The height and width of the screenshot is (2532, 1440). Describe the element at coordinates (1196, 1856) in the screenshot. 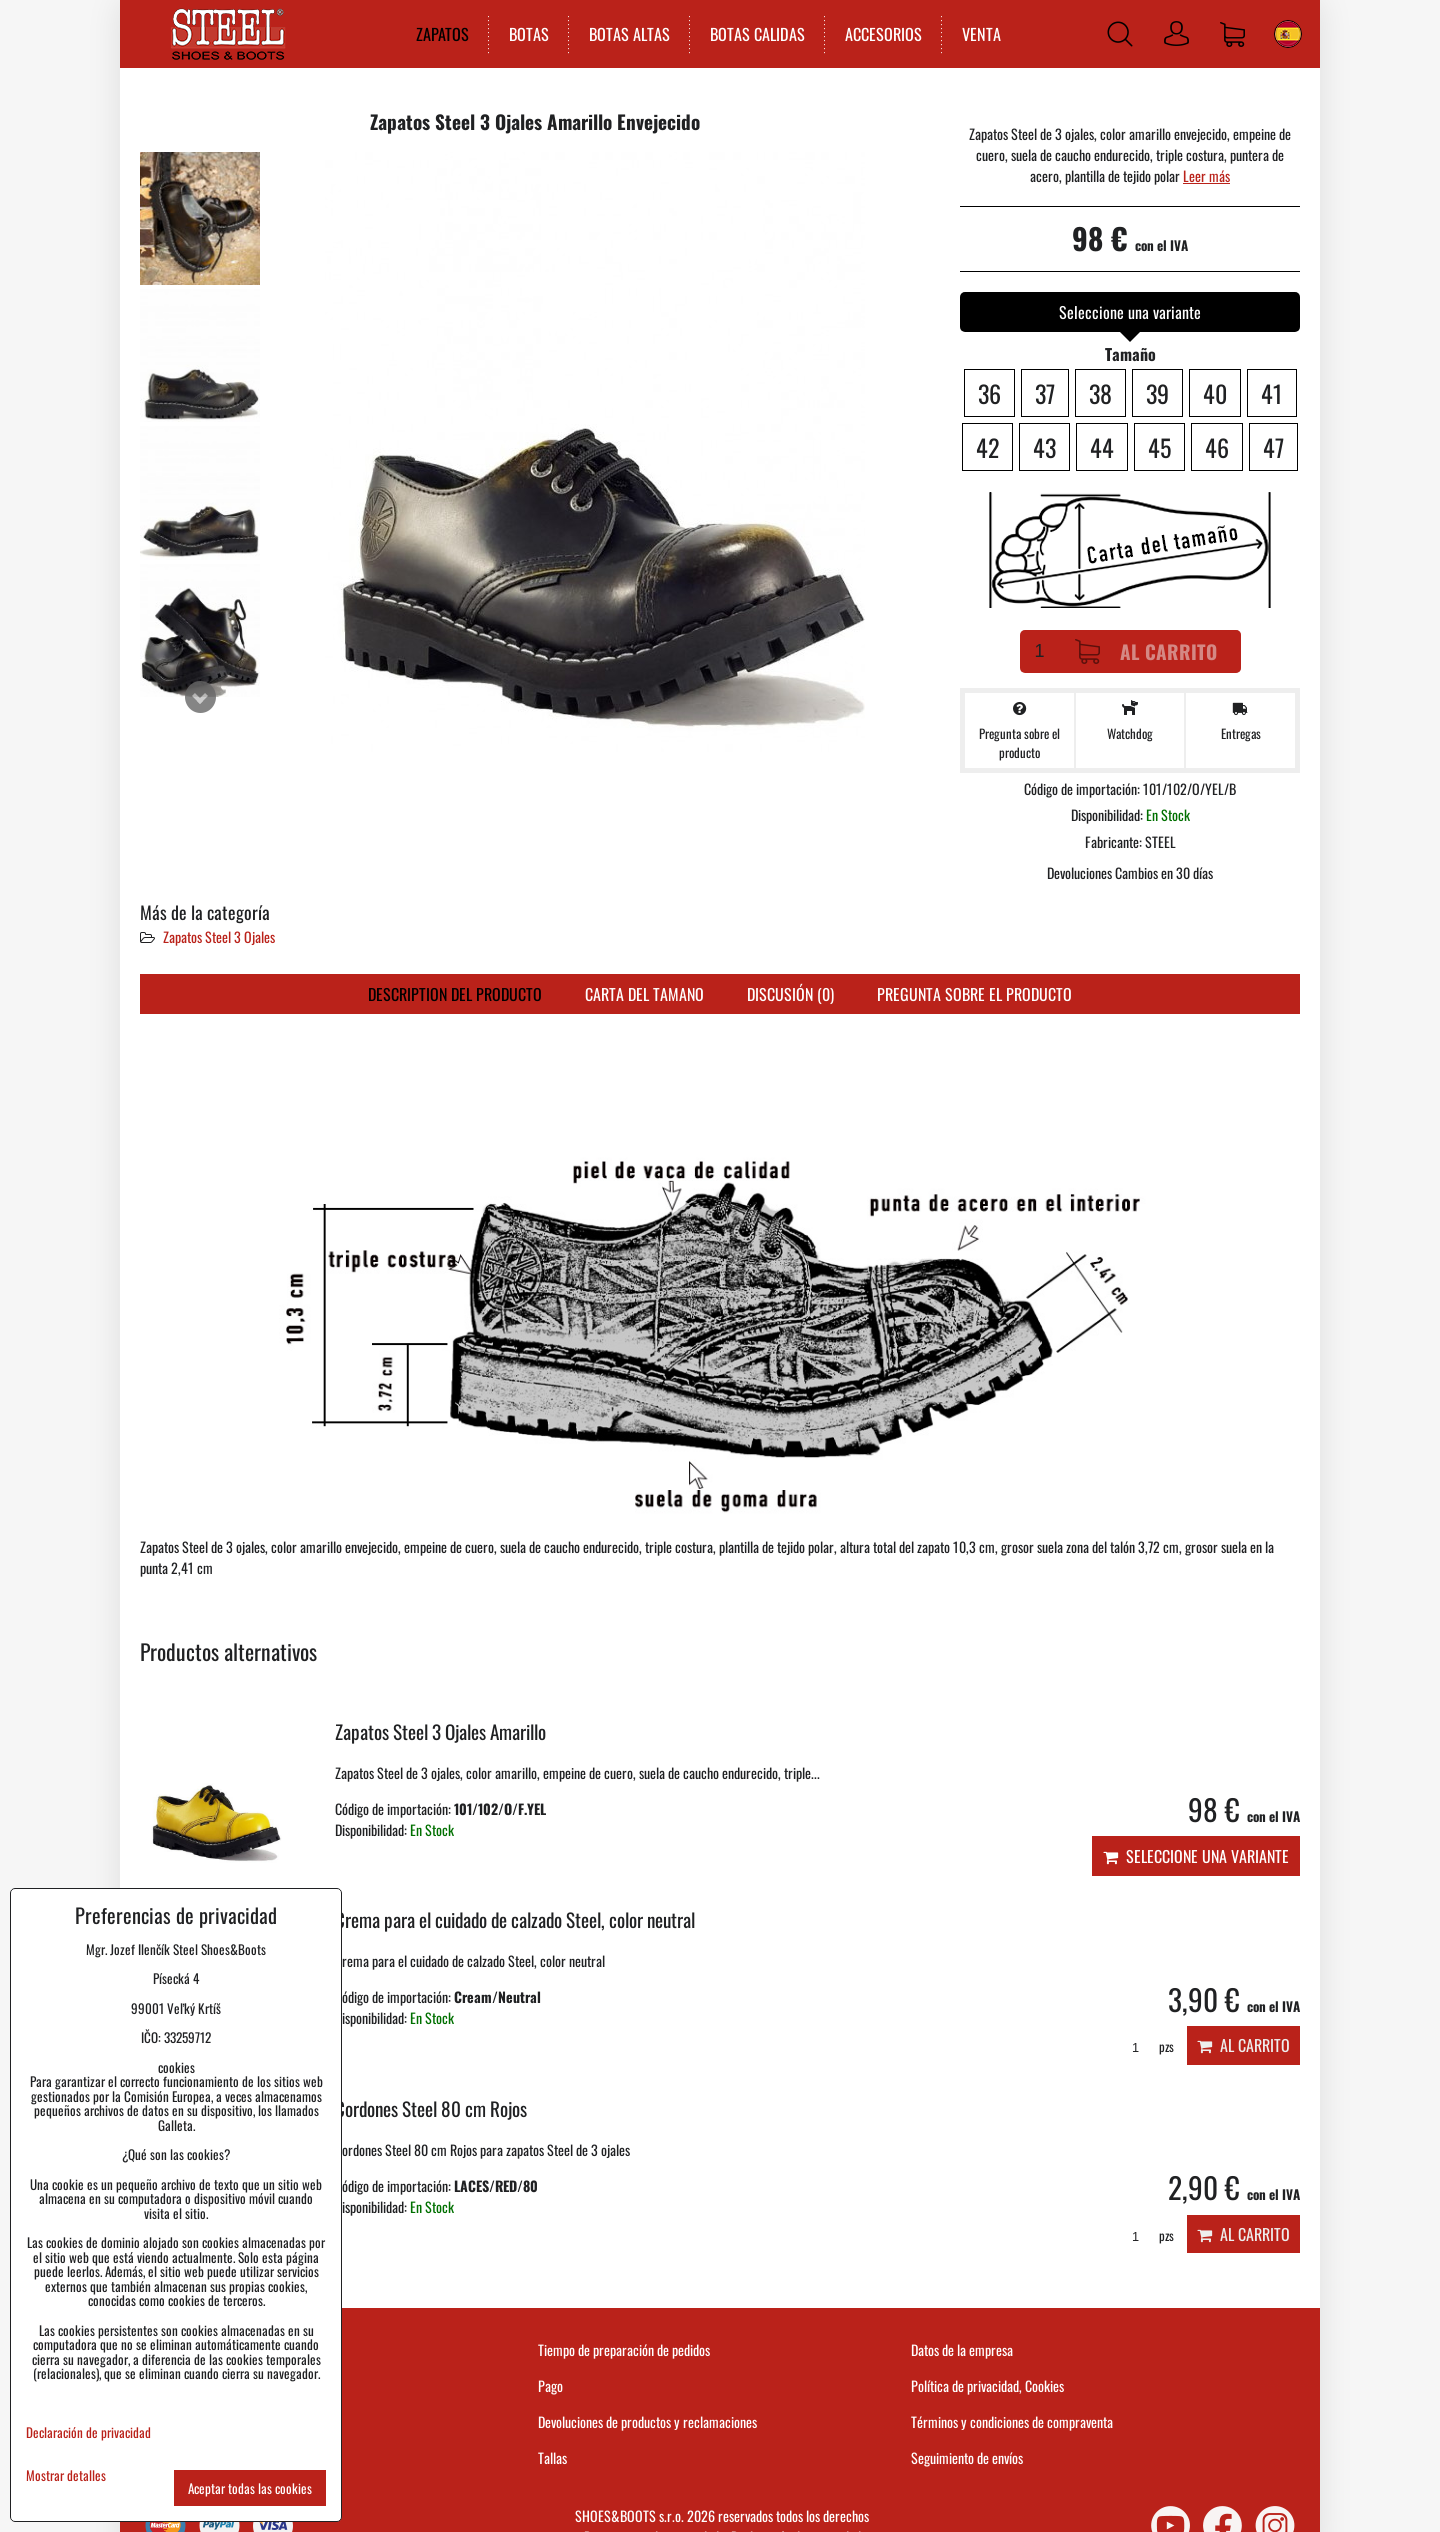

I see `Seleccione una variante` at that location.